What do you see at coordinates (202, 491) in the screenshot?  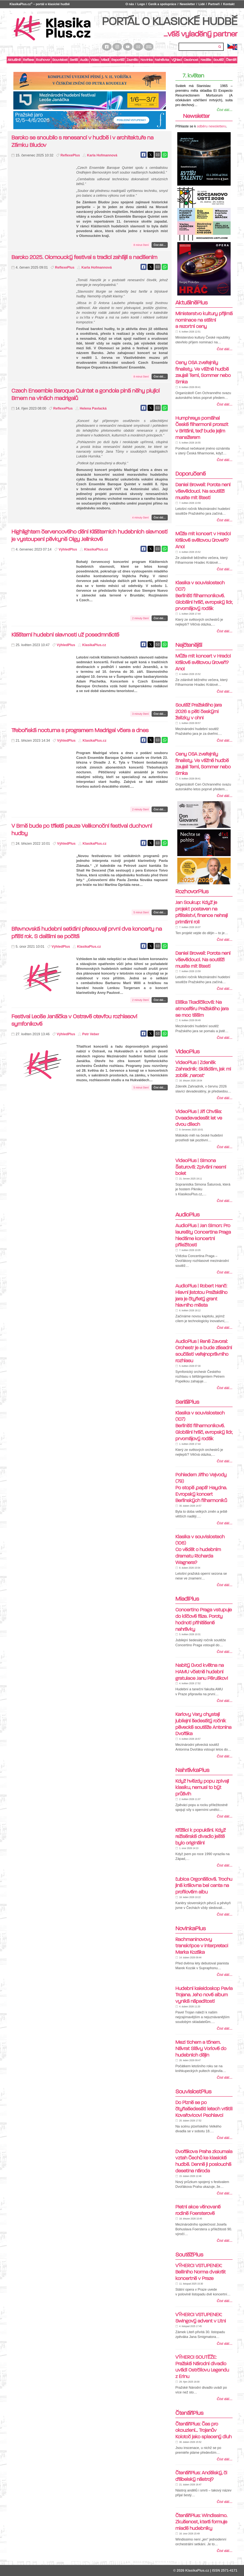 I see `Daniel Browell: Porota není vševědoucí. Na soutěži musíte mít štestí` at bounding box center [202, 491].